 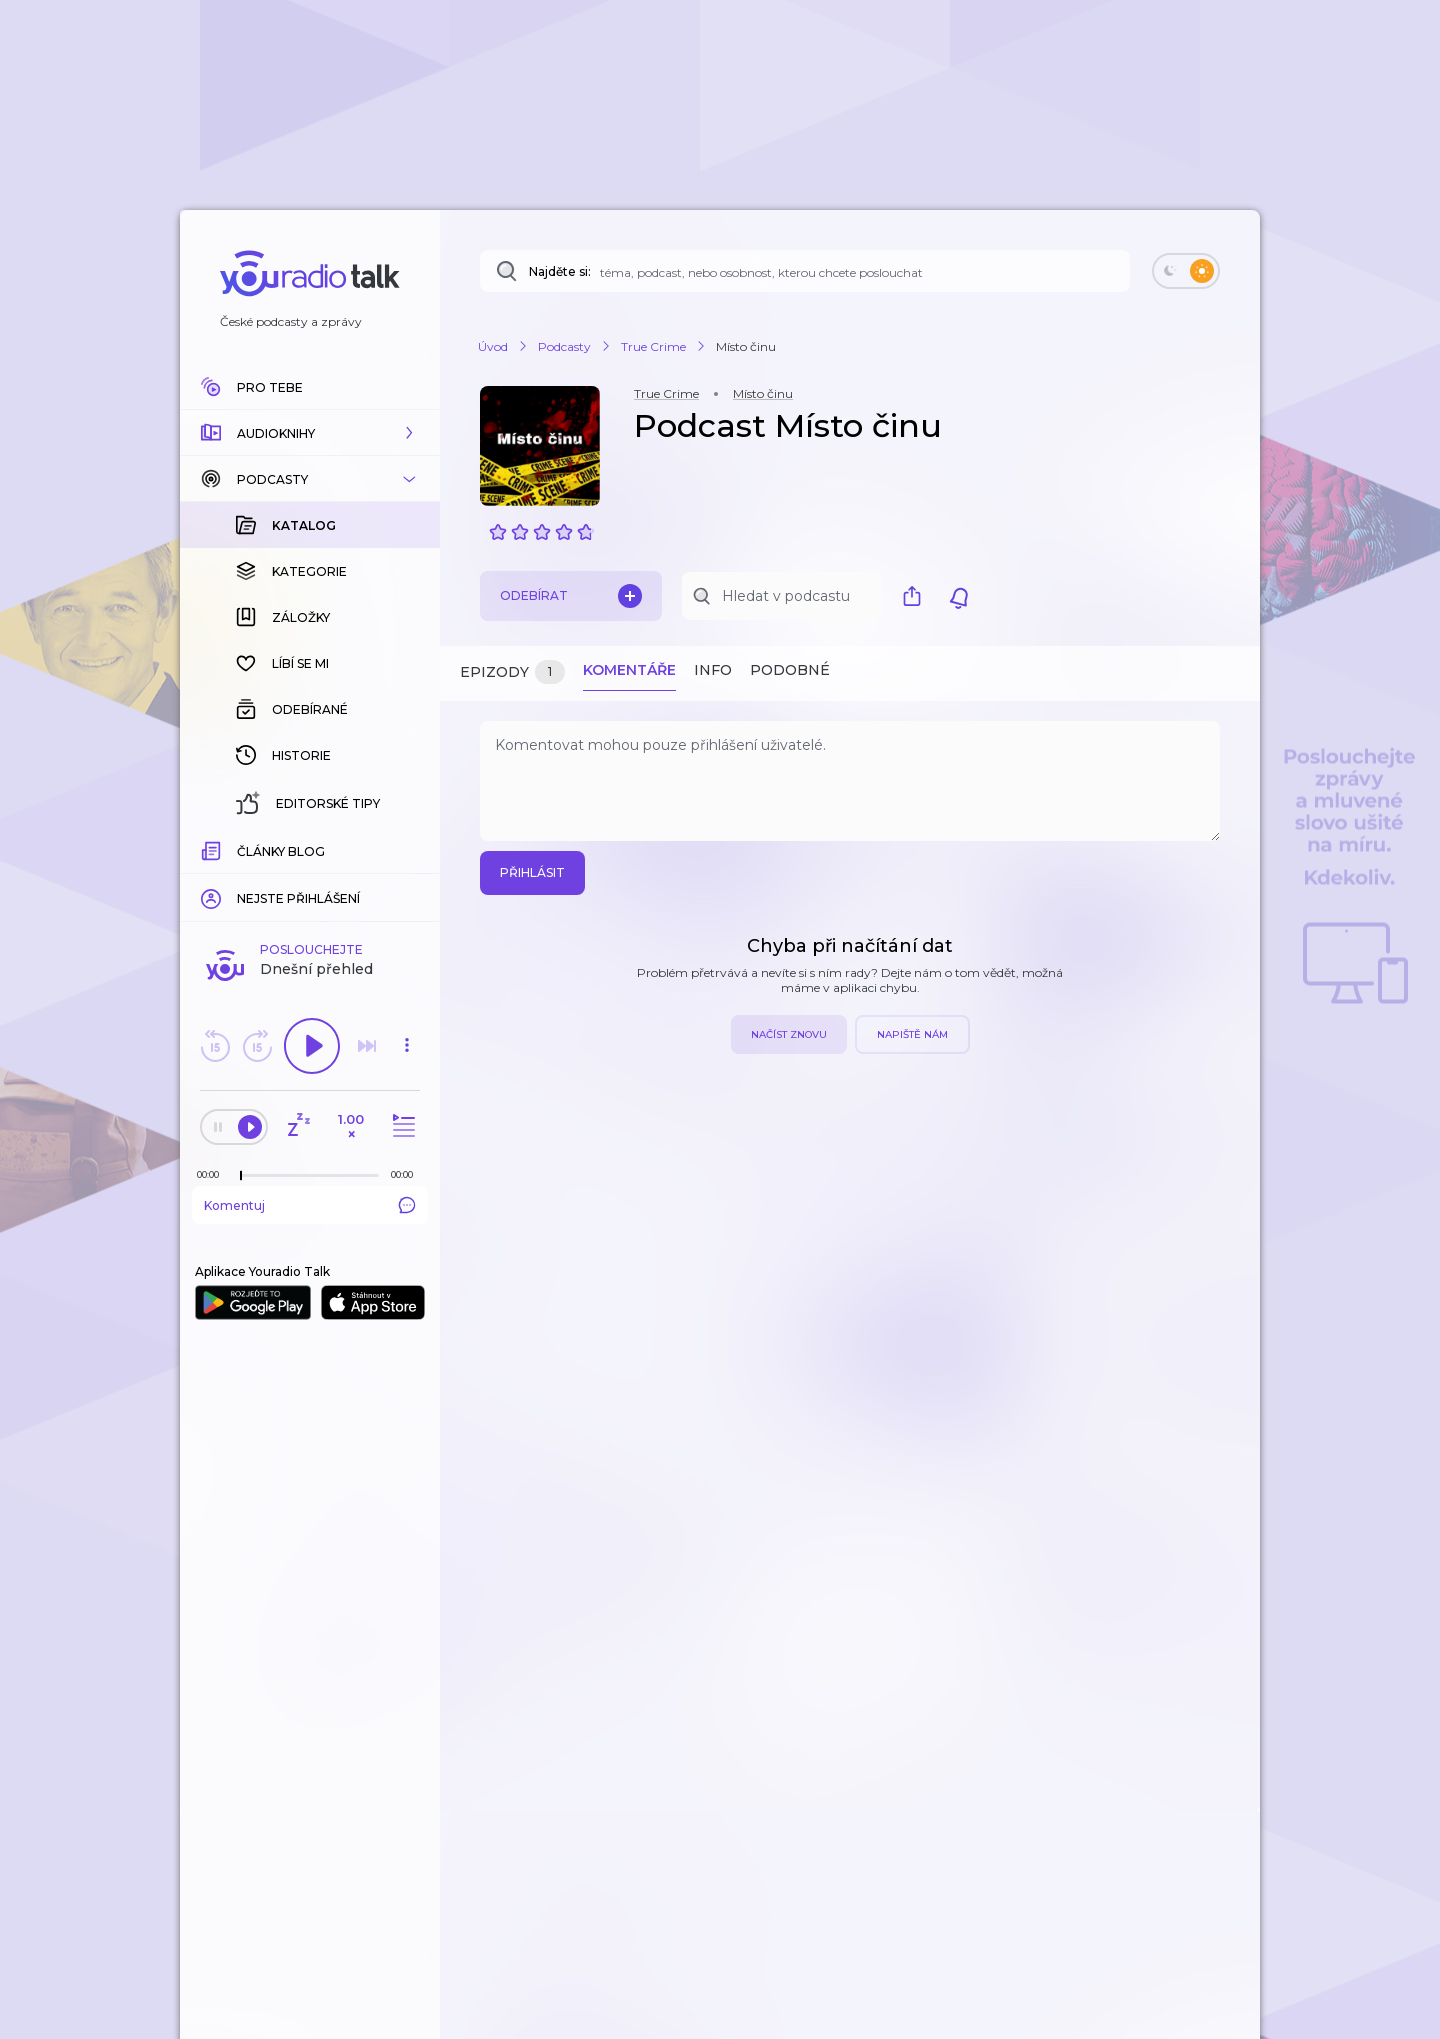 I want to click on Komentáře, so click(x=629, y=670).